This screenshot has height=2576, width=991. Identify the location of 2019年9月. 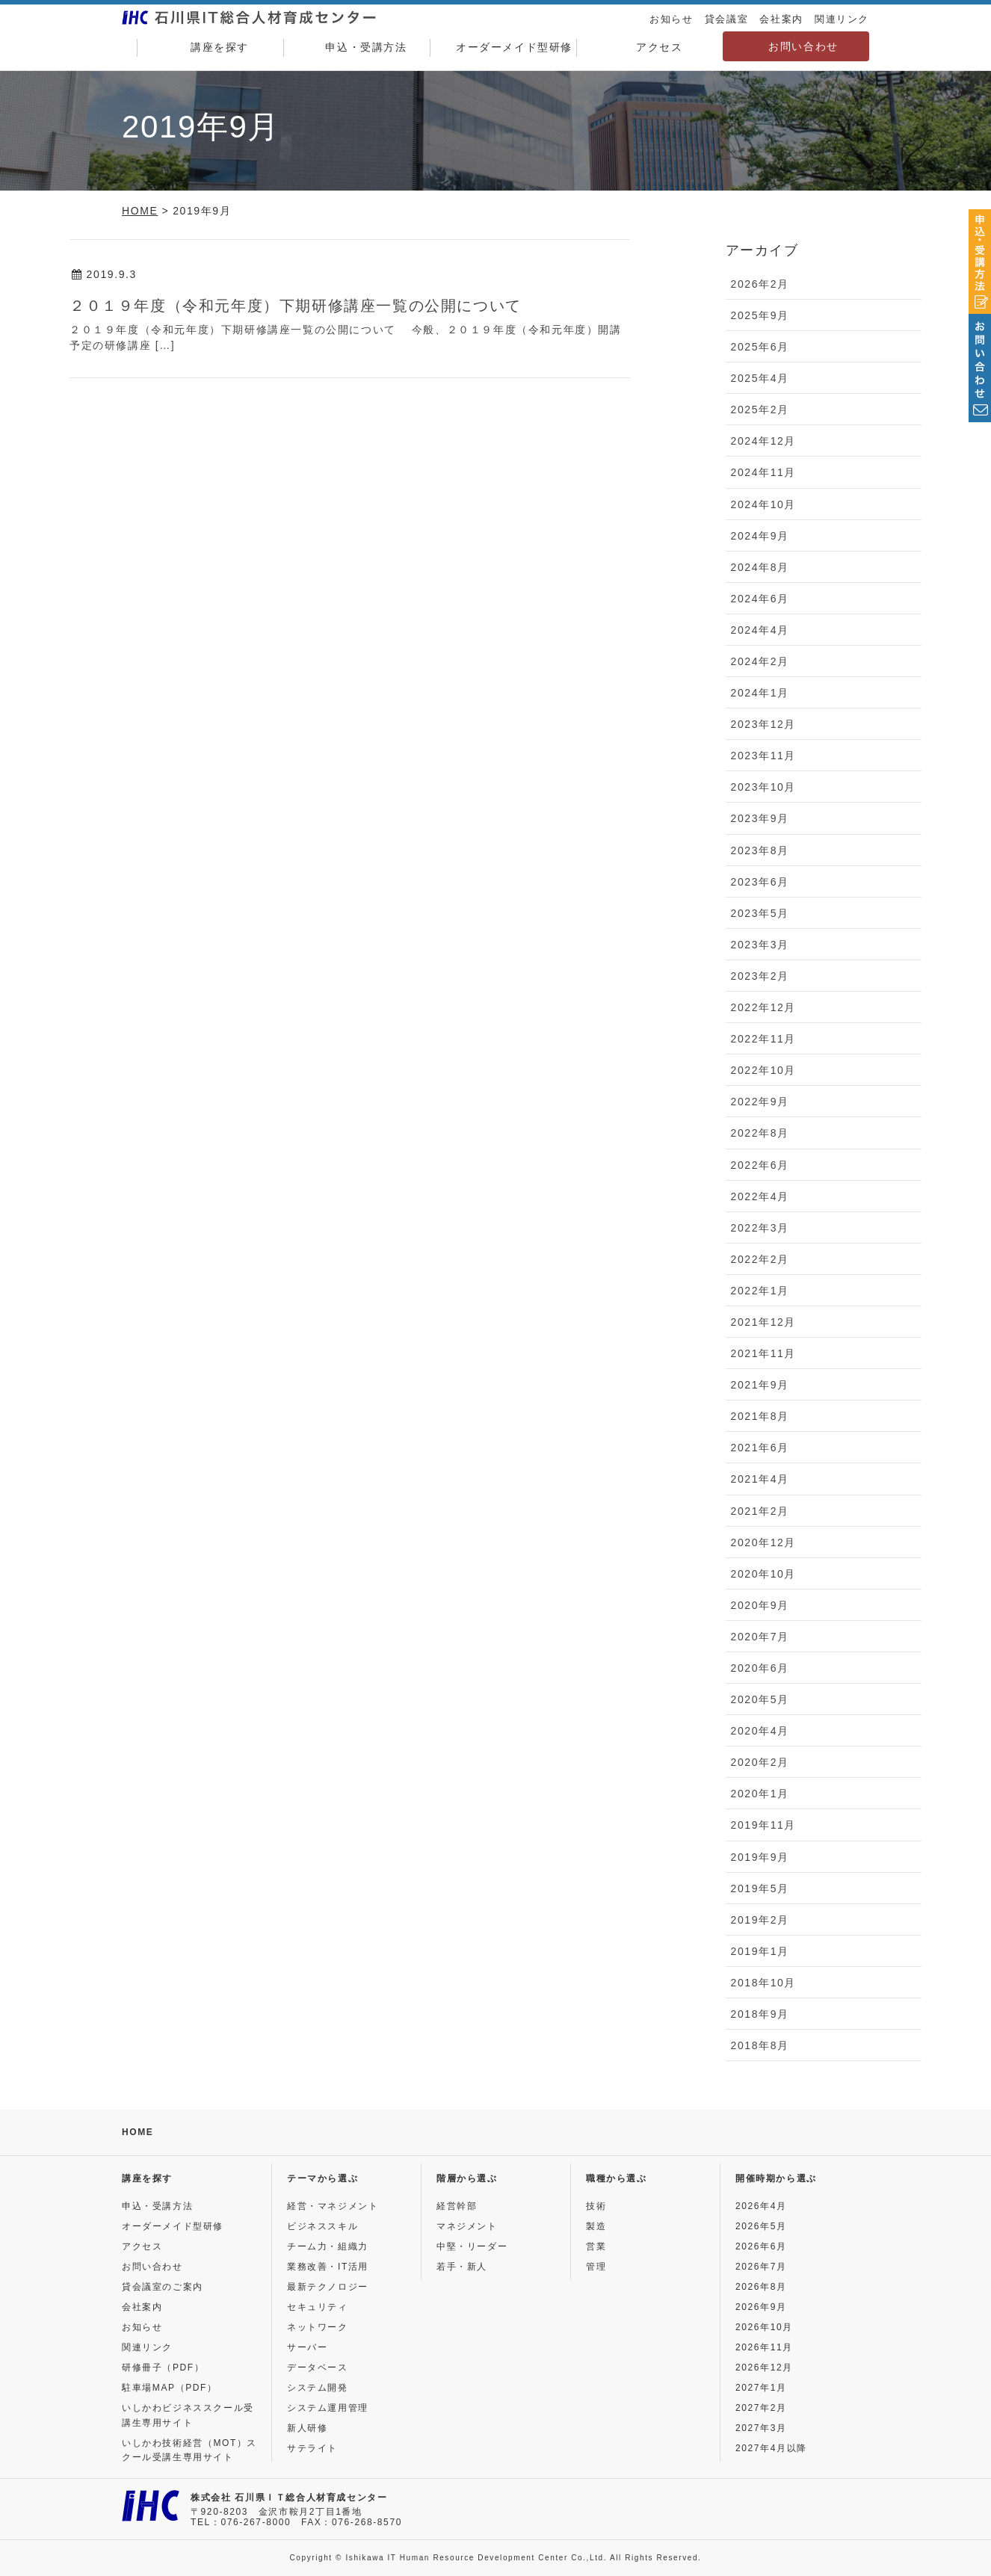
(760, 1857).